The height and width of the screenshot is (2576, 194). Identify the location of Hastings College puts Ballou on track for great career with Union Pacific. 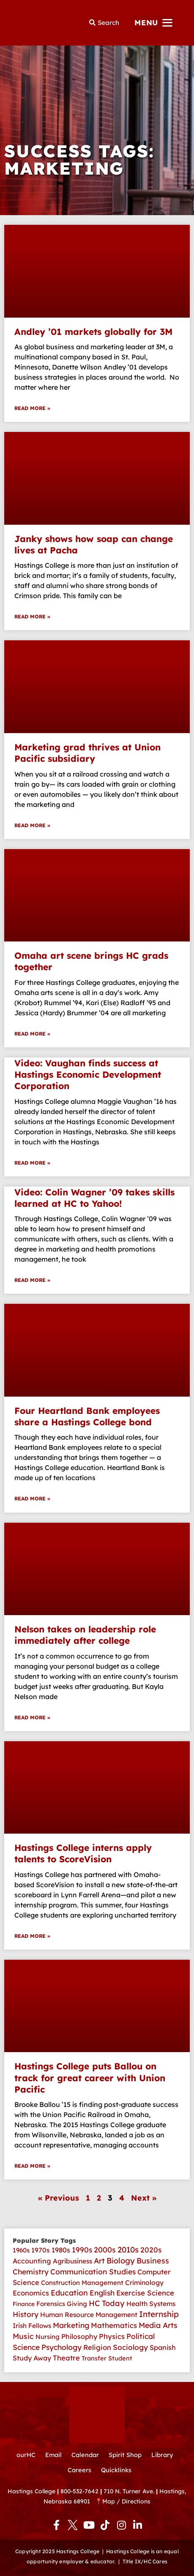
(89, 2078).